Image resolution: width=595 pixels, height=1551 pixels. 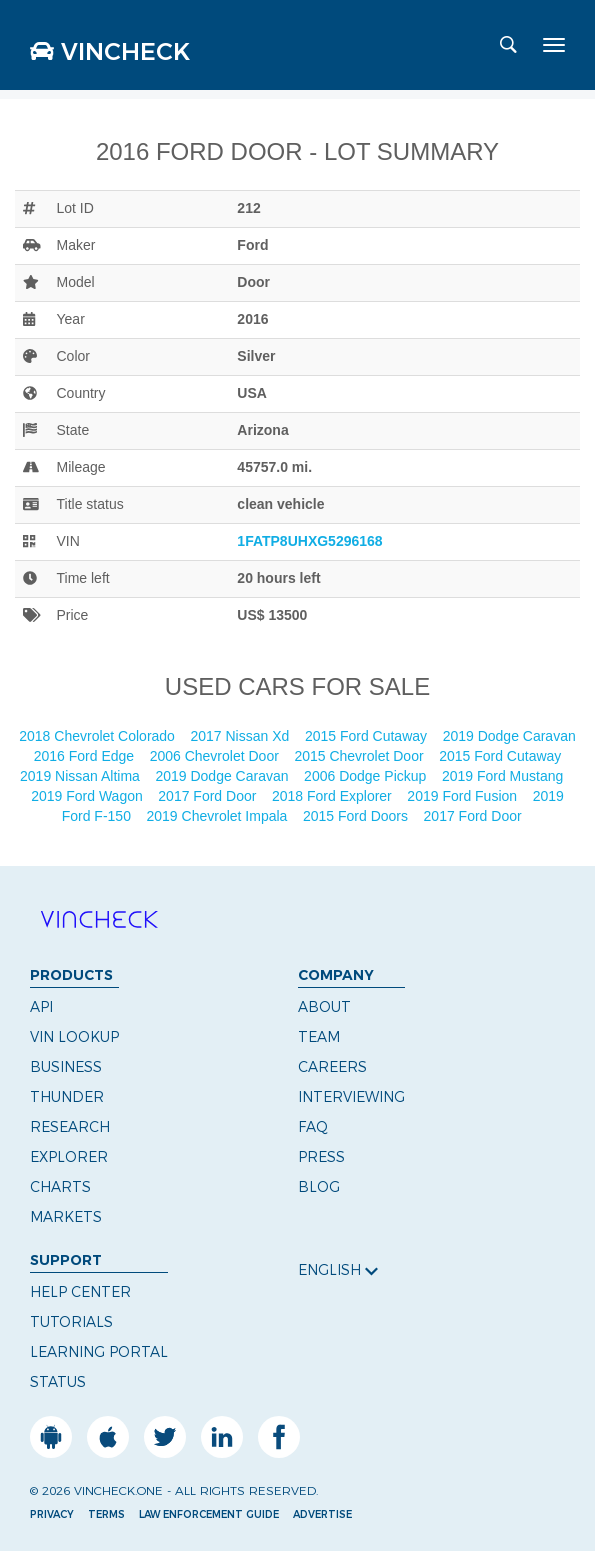 What do you see at coordinates (241, 736) in the screenshot?
I see `2017 Nissan Xd` at bounding box center [241, 736].